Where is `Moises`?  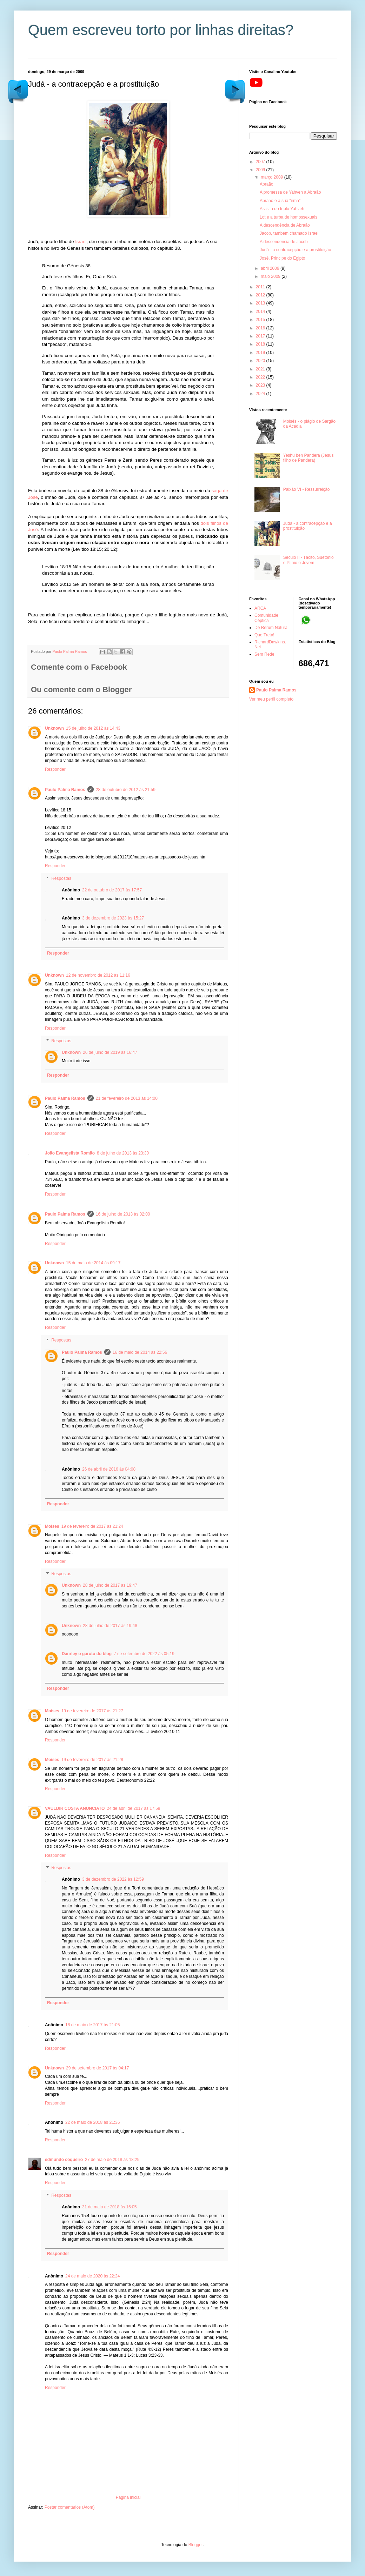 Moises is located at coordinates (52, 1526).